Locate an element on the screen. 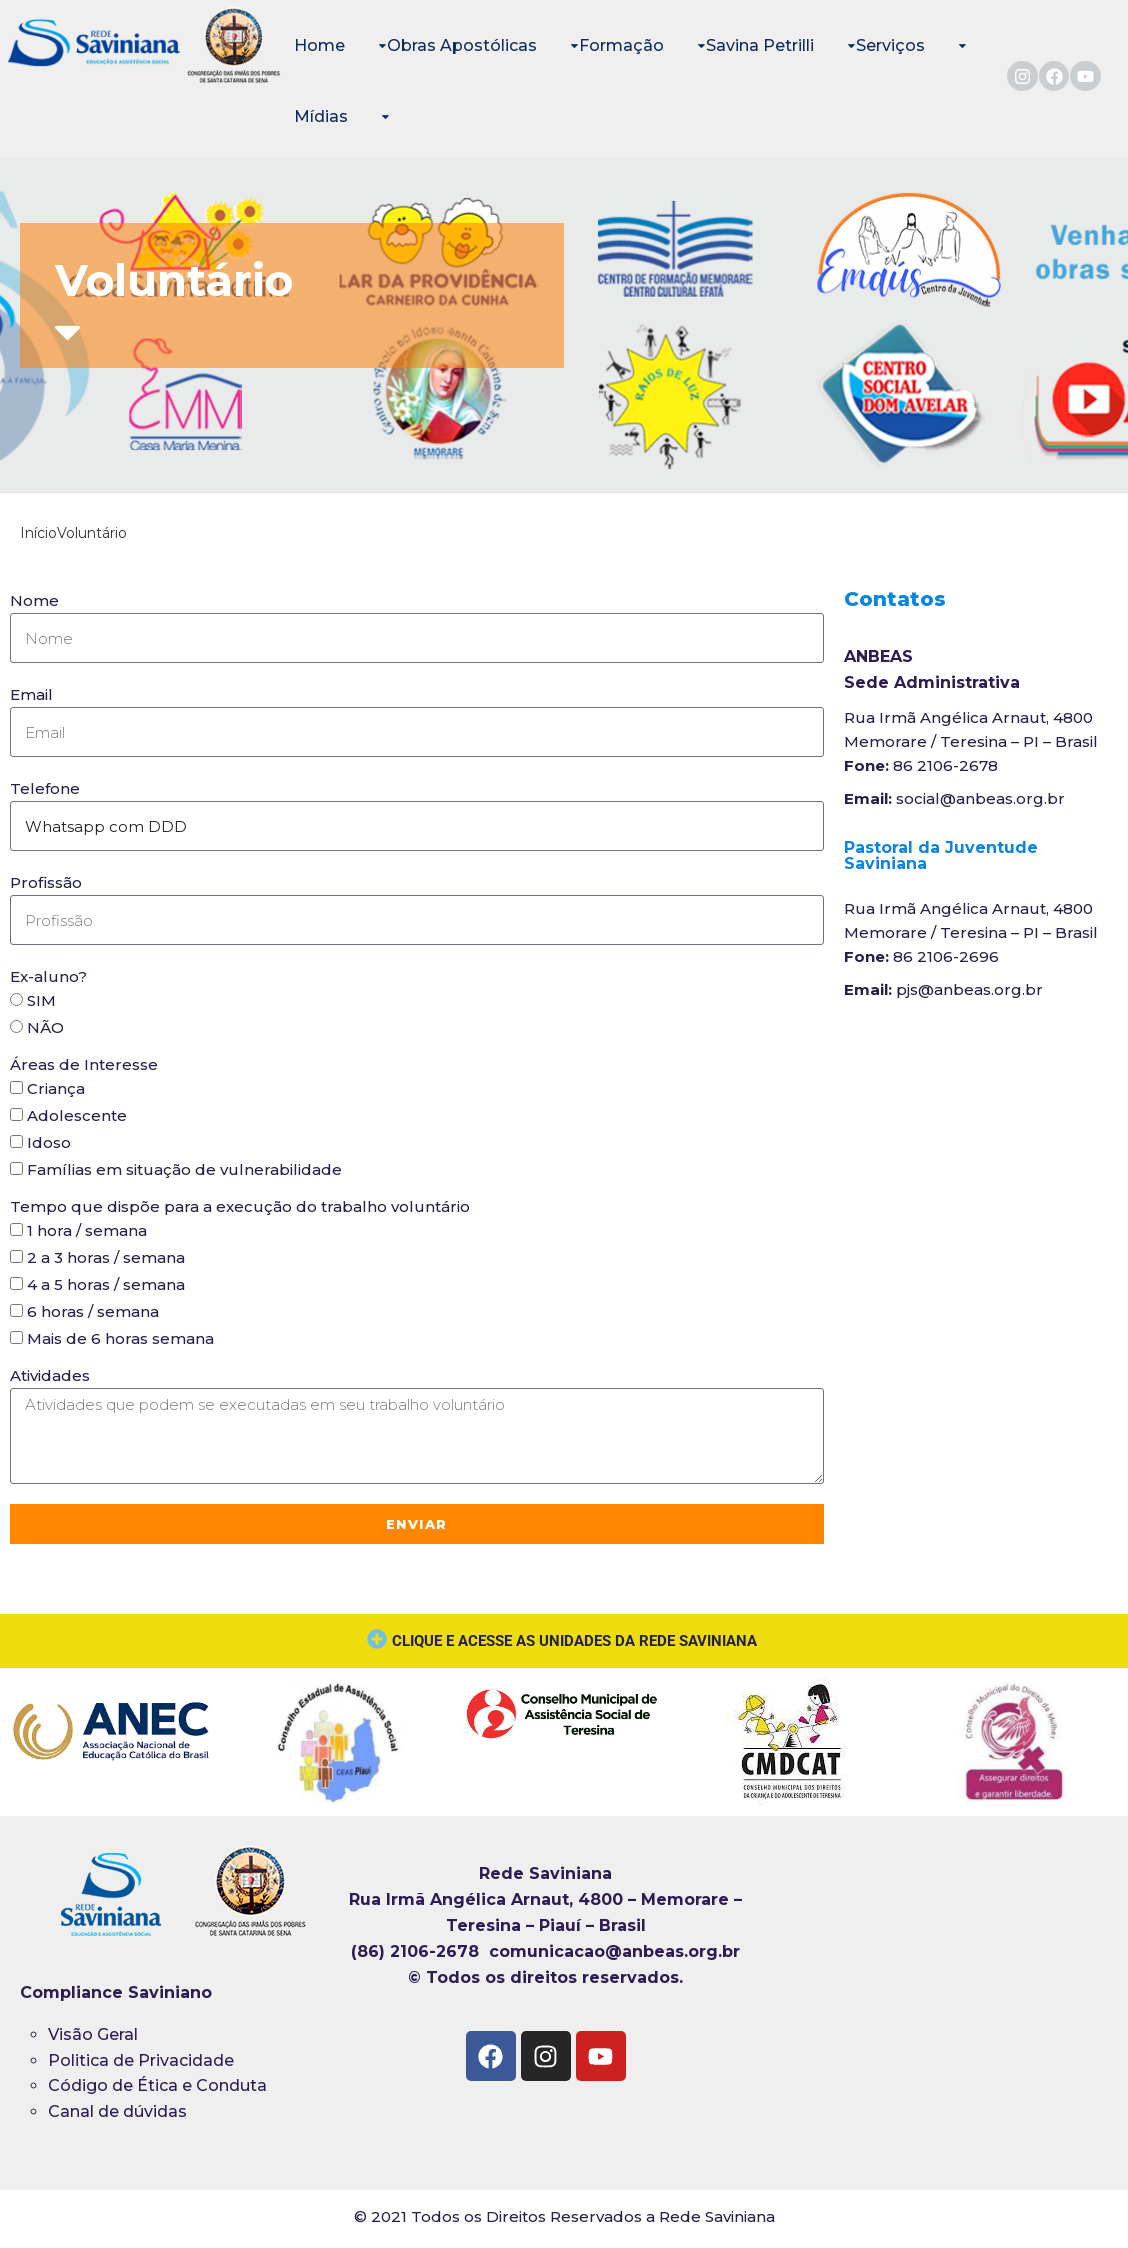 This screenshot has width=1128, height=2248. Savina Petrilli is located at coordinates (760, 45).